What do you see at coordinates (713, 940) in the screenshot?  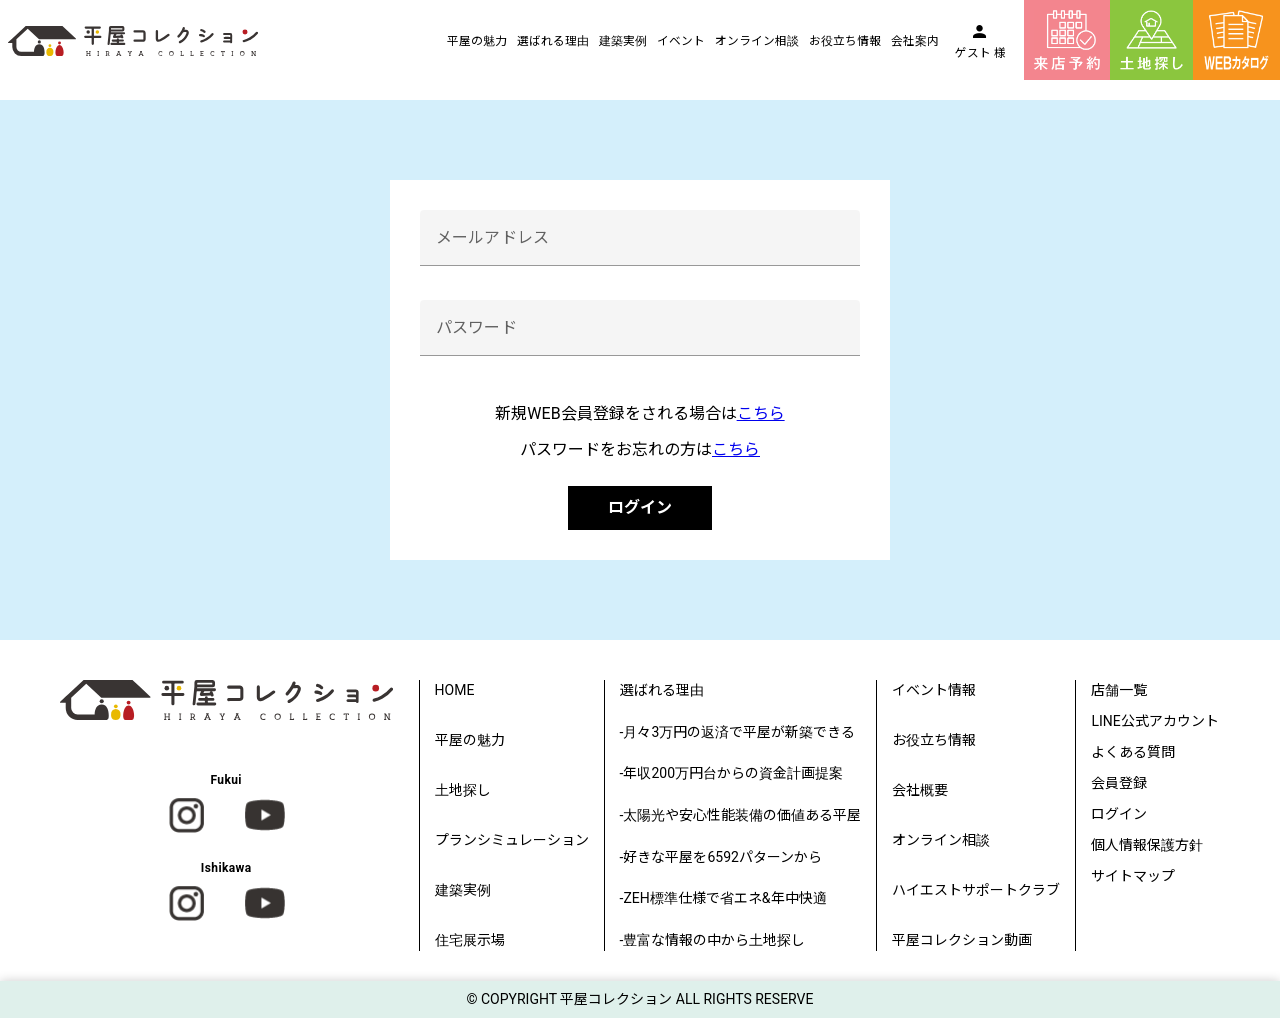 I see `-豊富な情報の中から土地探し` at bounding box center [713, 940].